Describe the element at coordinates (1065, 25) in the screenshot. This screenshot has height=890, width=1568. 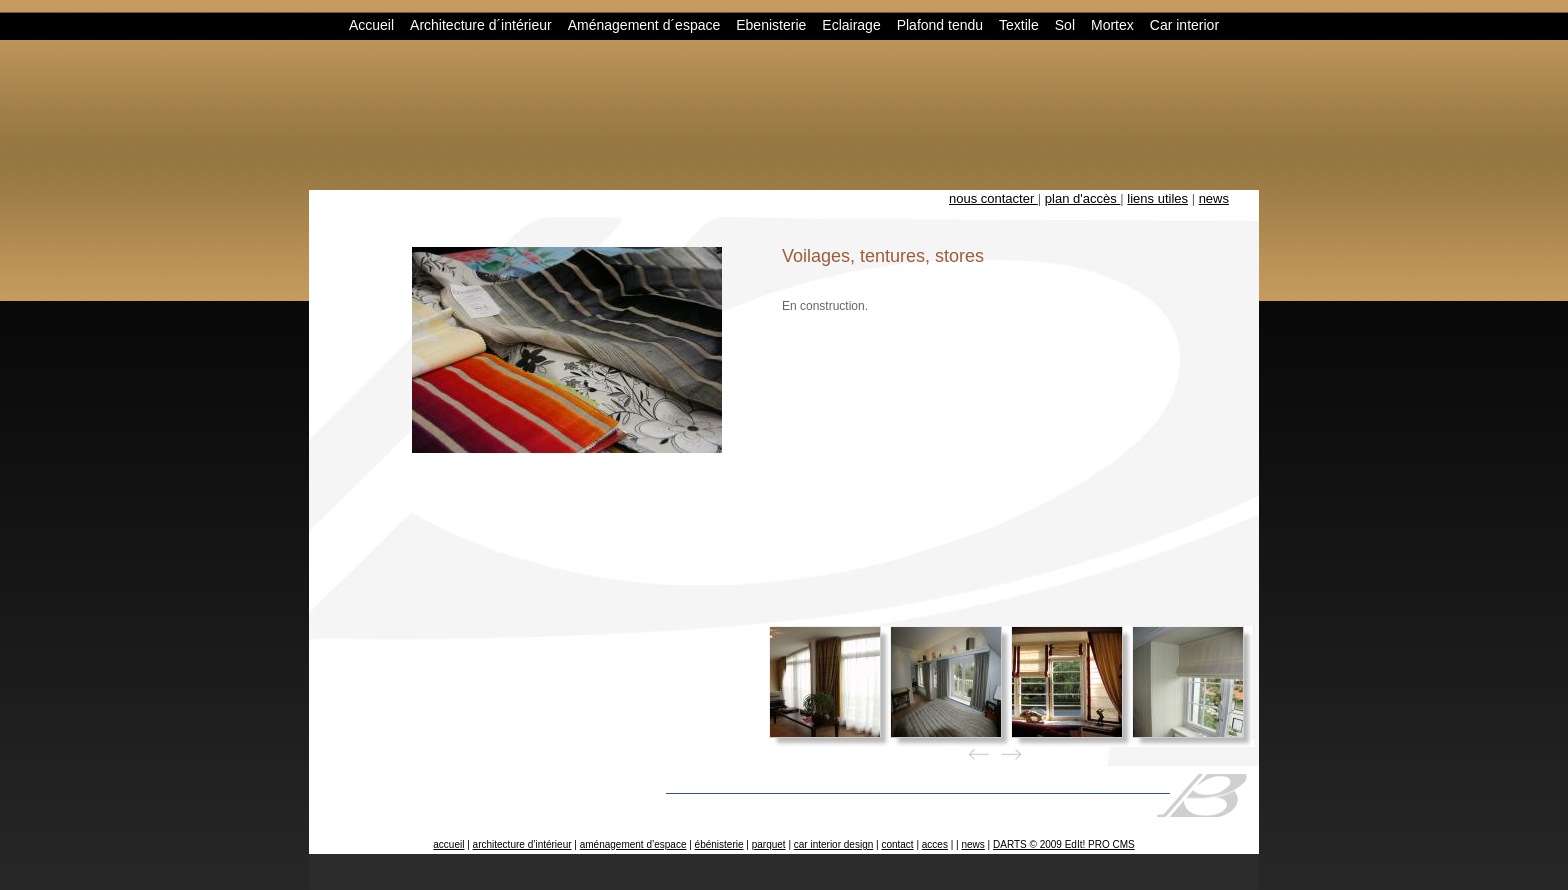
I see `Sol` at that location.